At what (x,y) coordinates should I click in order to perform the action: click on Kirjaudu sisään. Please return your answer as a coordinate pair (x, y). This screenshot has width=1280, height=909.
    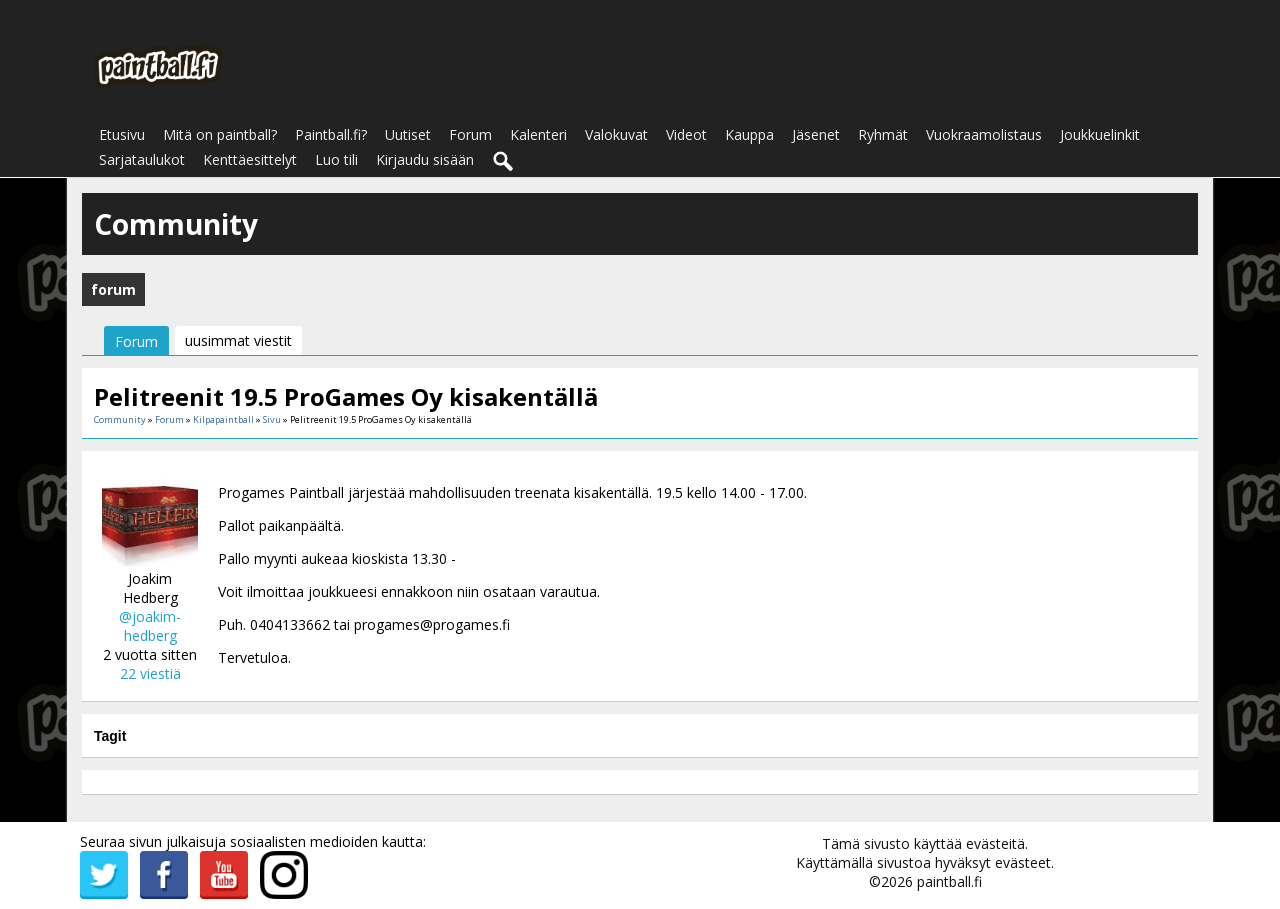
    Looking at the image, I should click on (425, 159).